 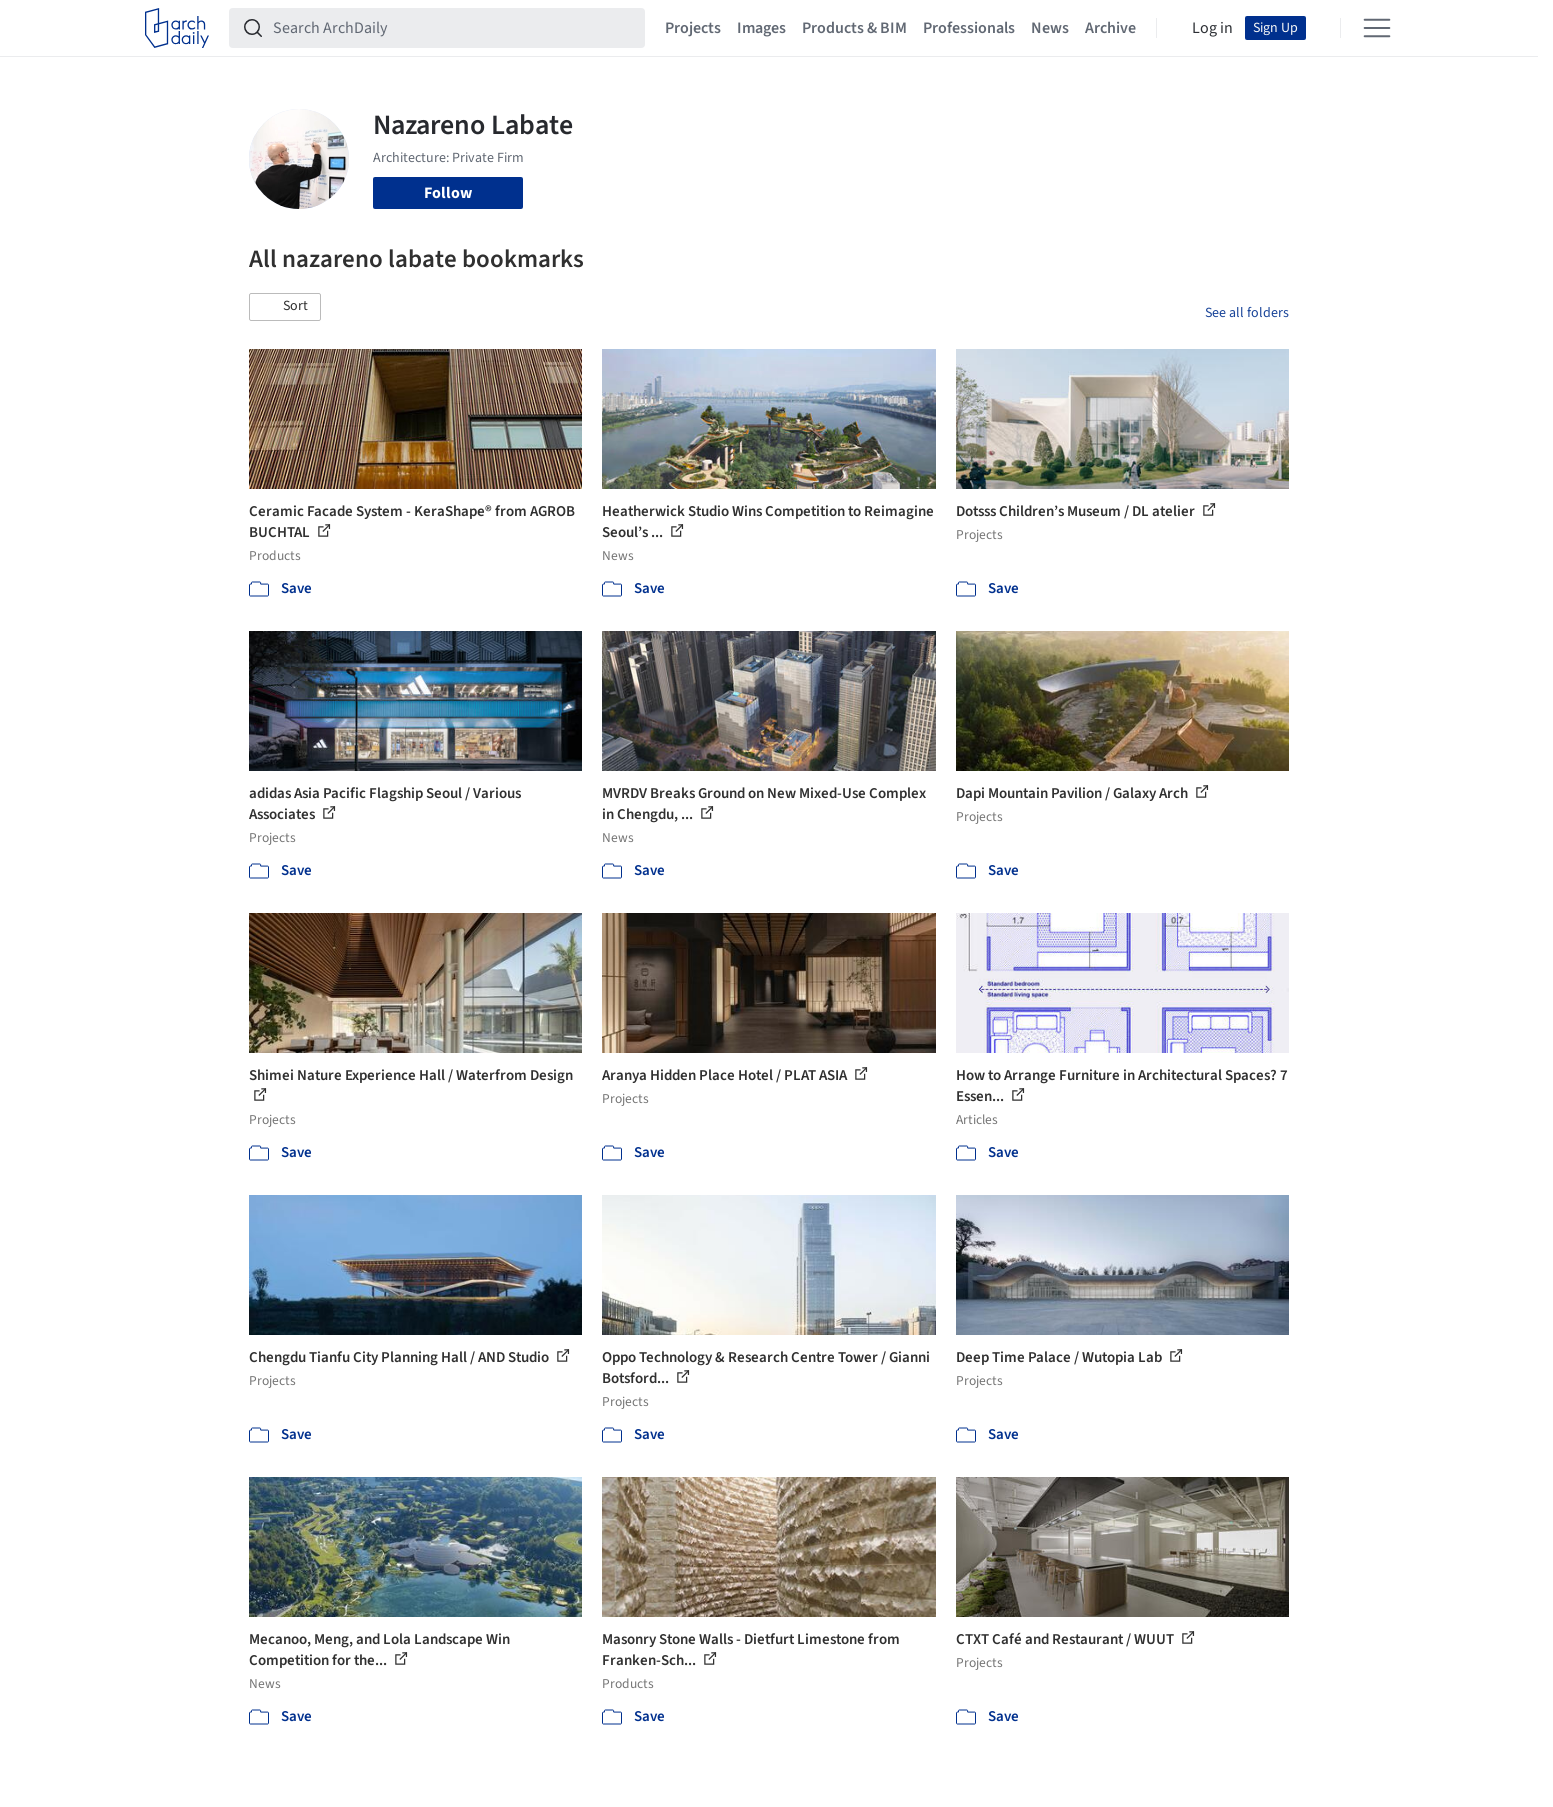 I want to click on Professionals, so click(x=969, y=28).